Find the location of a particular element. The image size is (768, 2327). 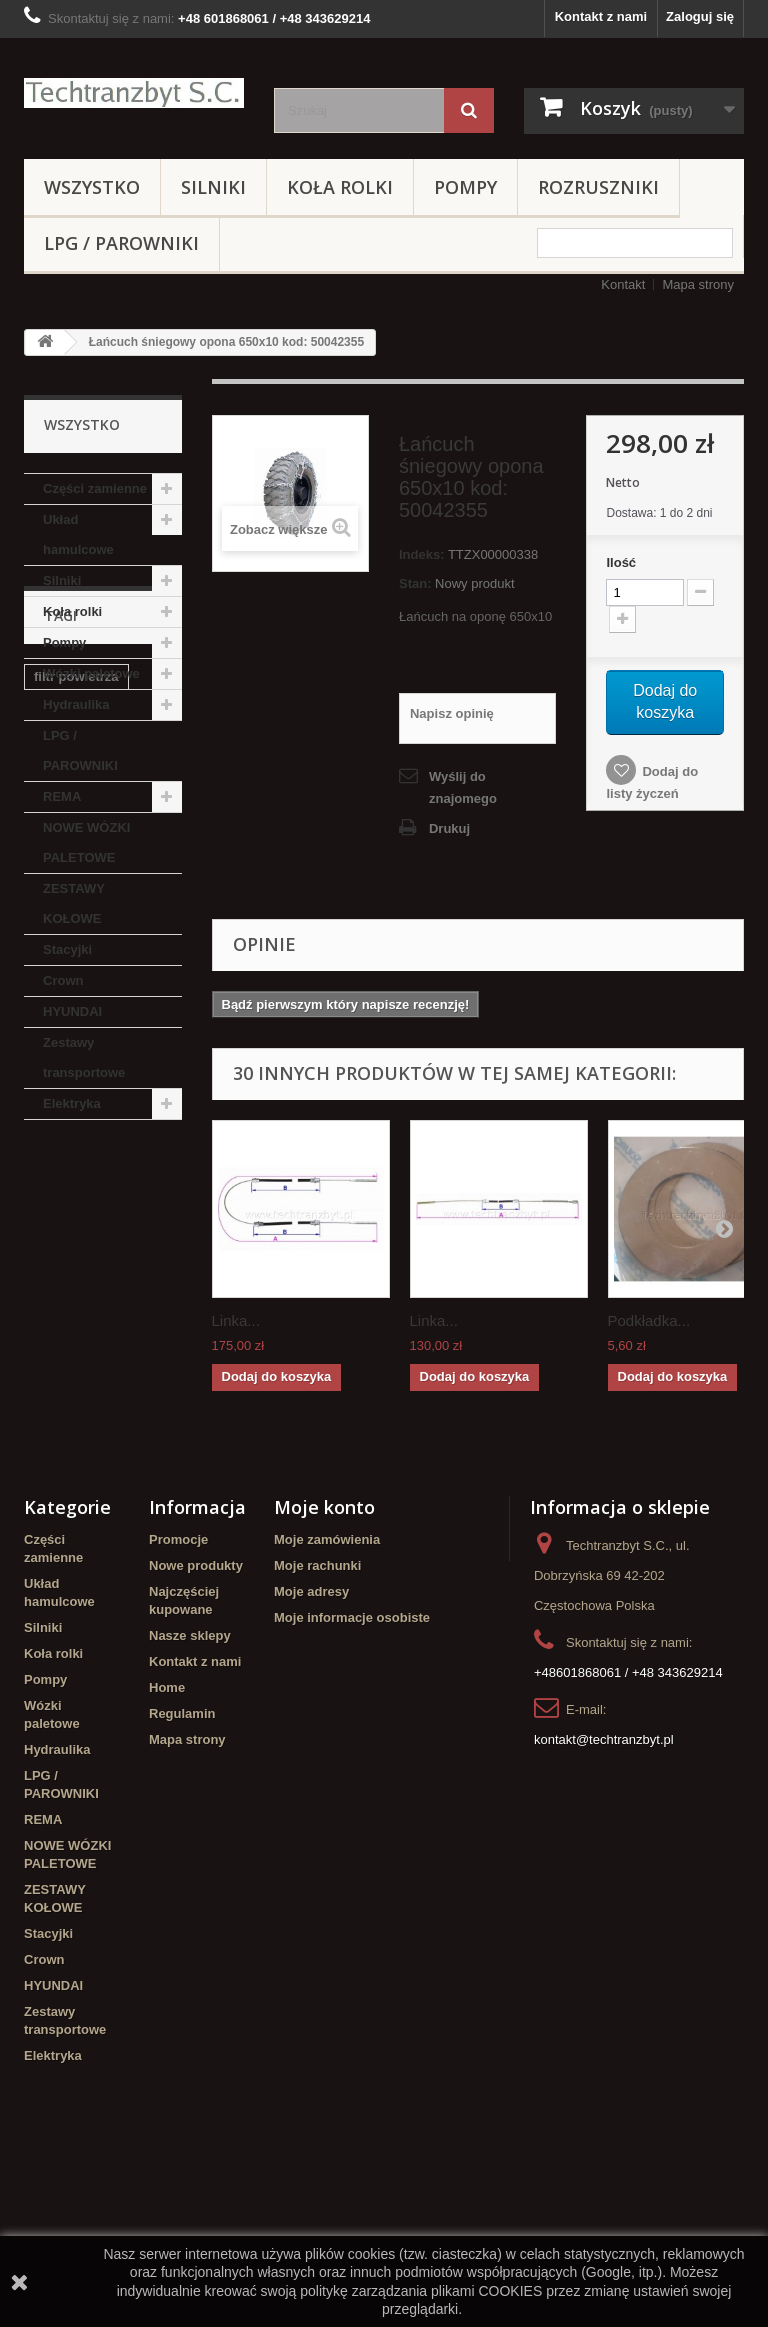

Regulamin is located at coordinates (182, 1858).